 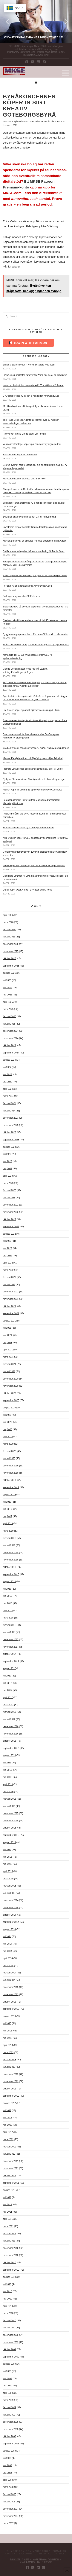 What do you see at coordinates (9, 1110) in the screenshot?
I see `januari 2024` at bounding box center [9, 1110].